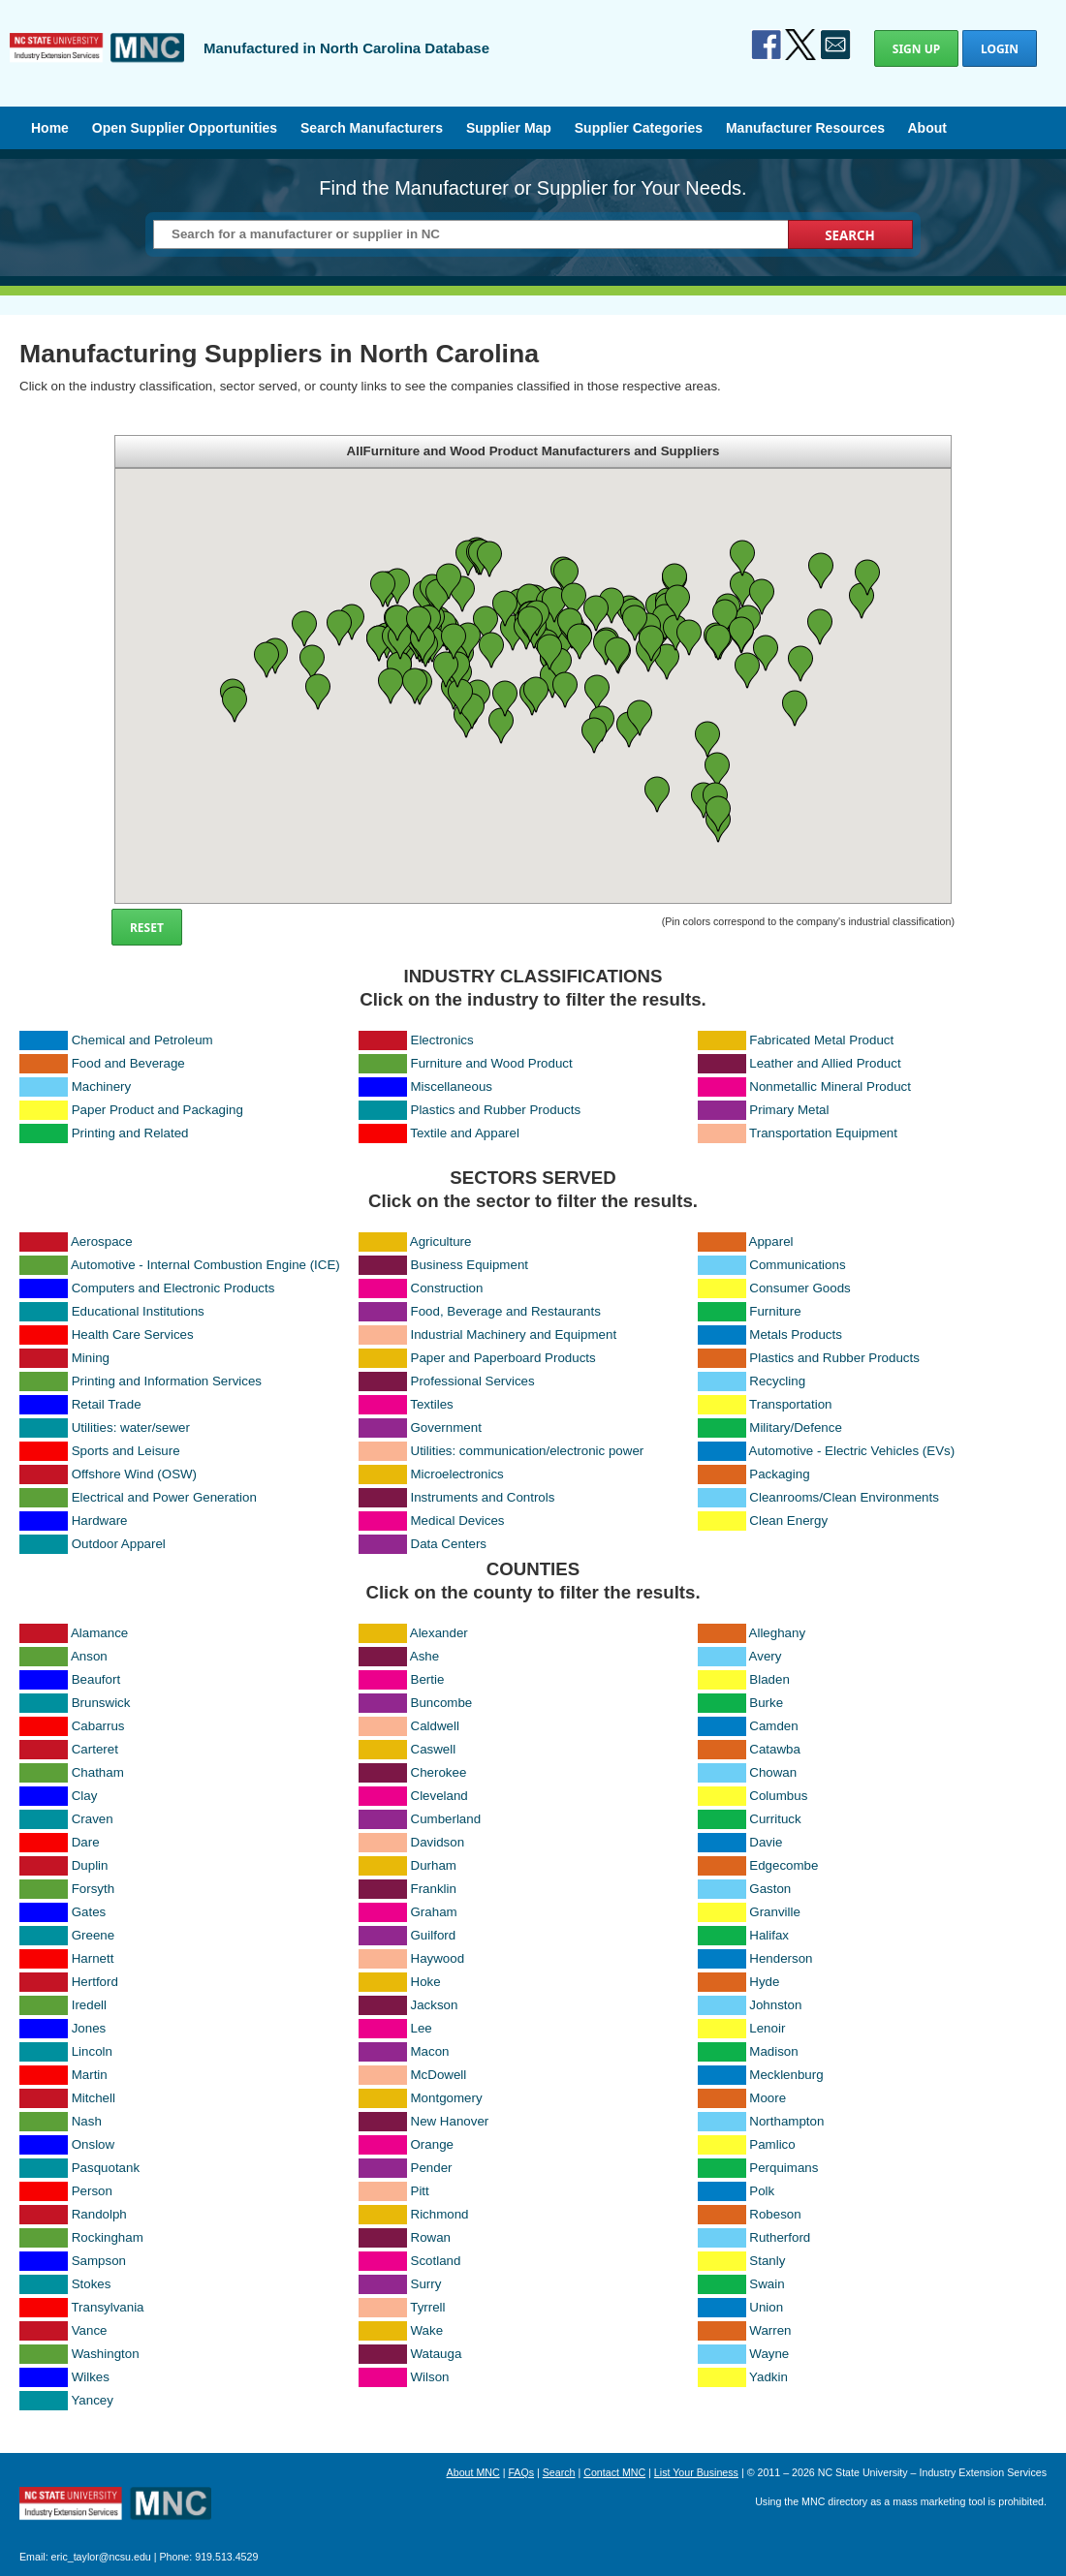 The image size is (1066, 2576). Describe the element at coordinates (844, 1497) in the screenshot. I see `Cleanrooms/Clean Environments` at that location.